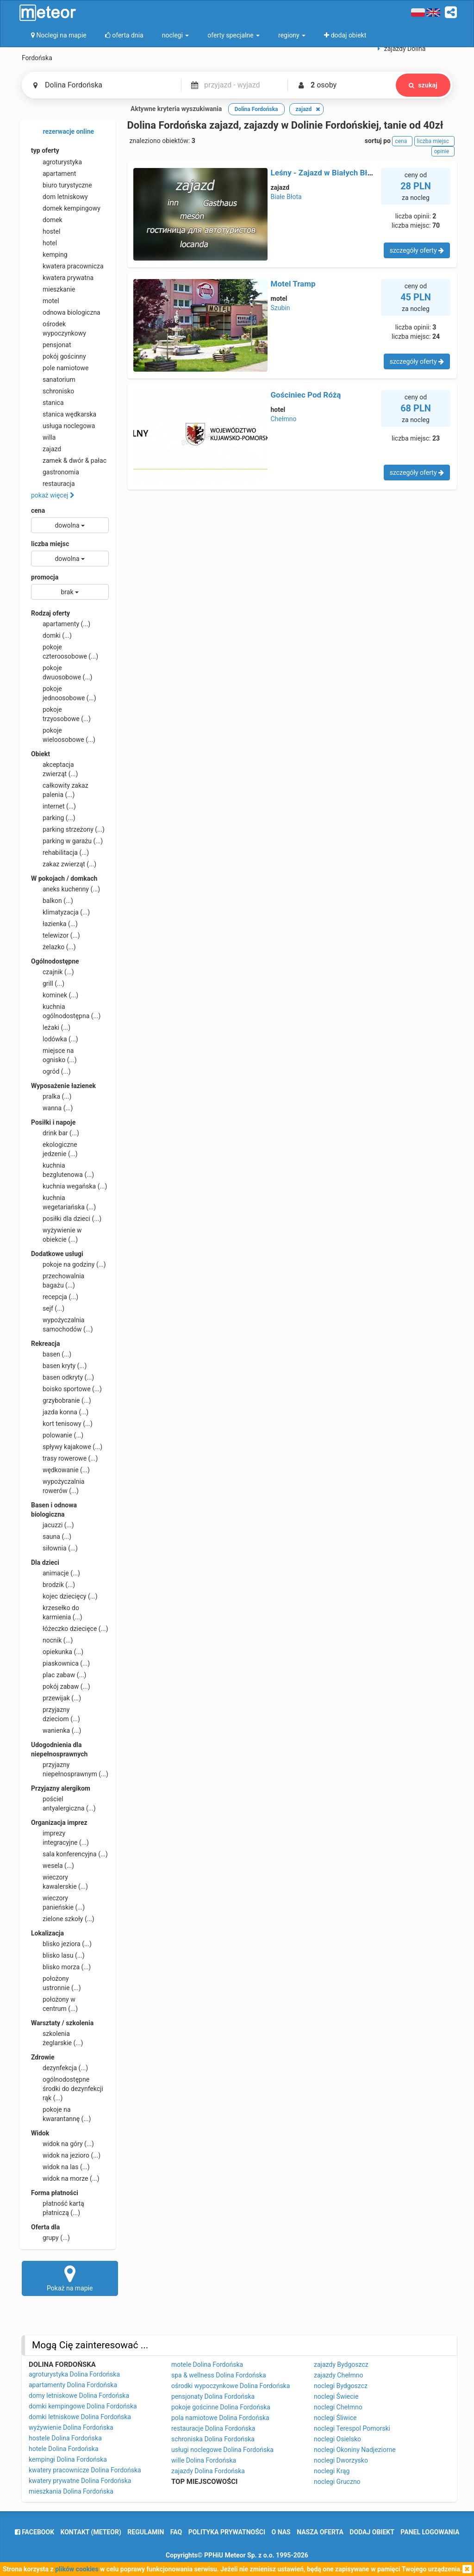 This screenshot has height=2576, width=474. I want to click on schronisko, so click(52, 391).